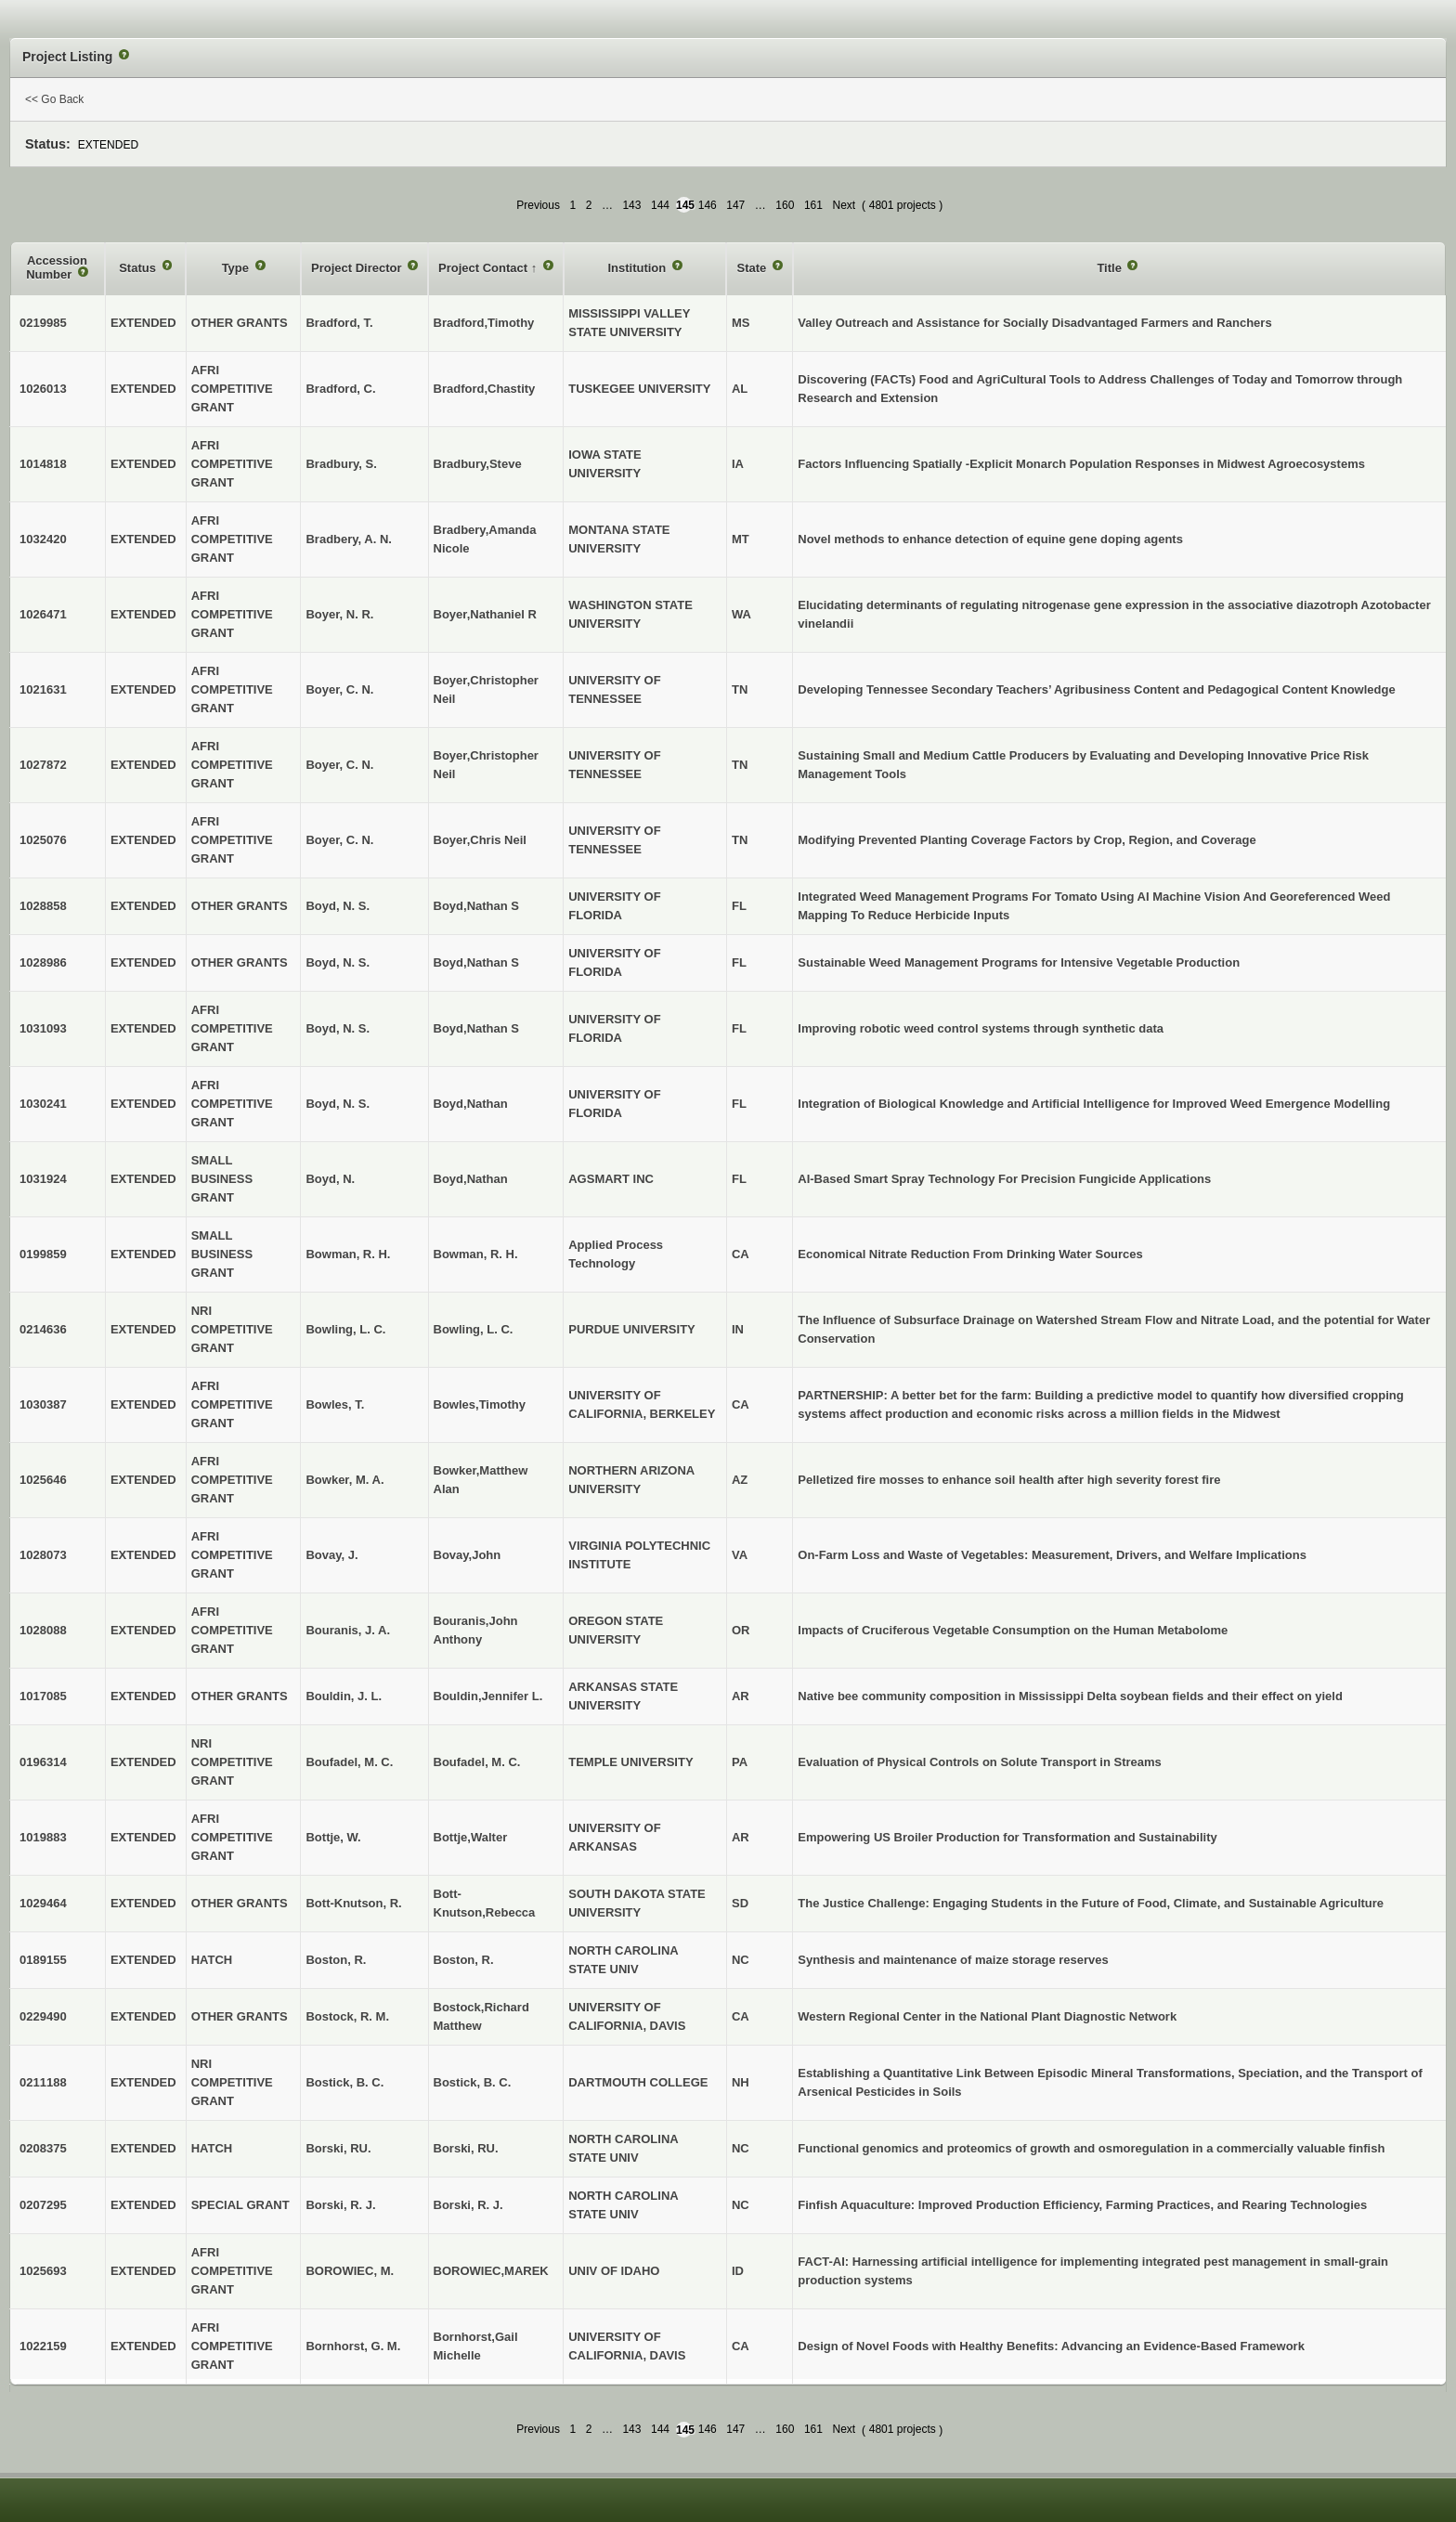 The width and height of the screenshot is (1456, 2522). Describe the element at coordinates (43, 1480) in the screenshot. I see `1025646` at that location.